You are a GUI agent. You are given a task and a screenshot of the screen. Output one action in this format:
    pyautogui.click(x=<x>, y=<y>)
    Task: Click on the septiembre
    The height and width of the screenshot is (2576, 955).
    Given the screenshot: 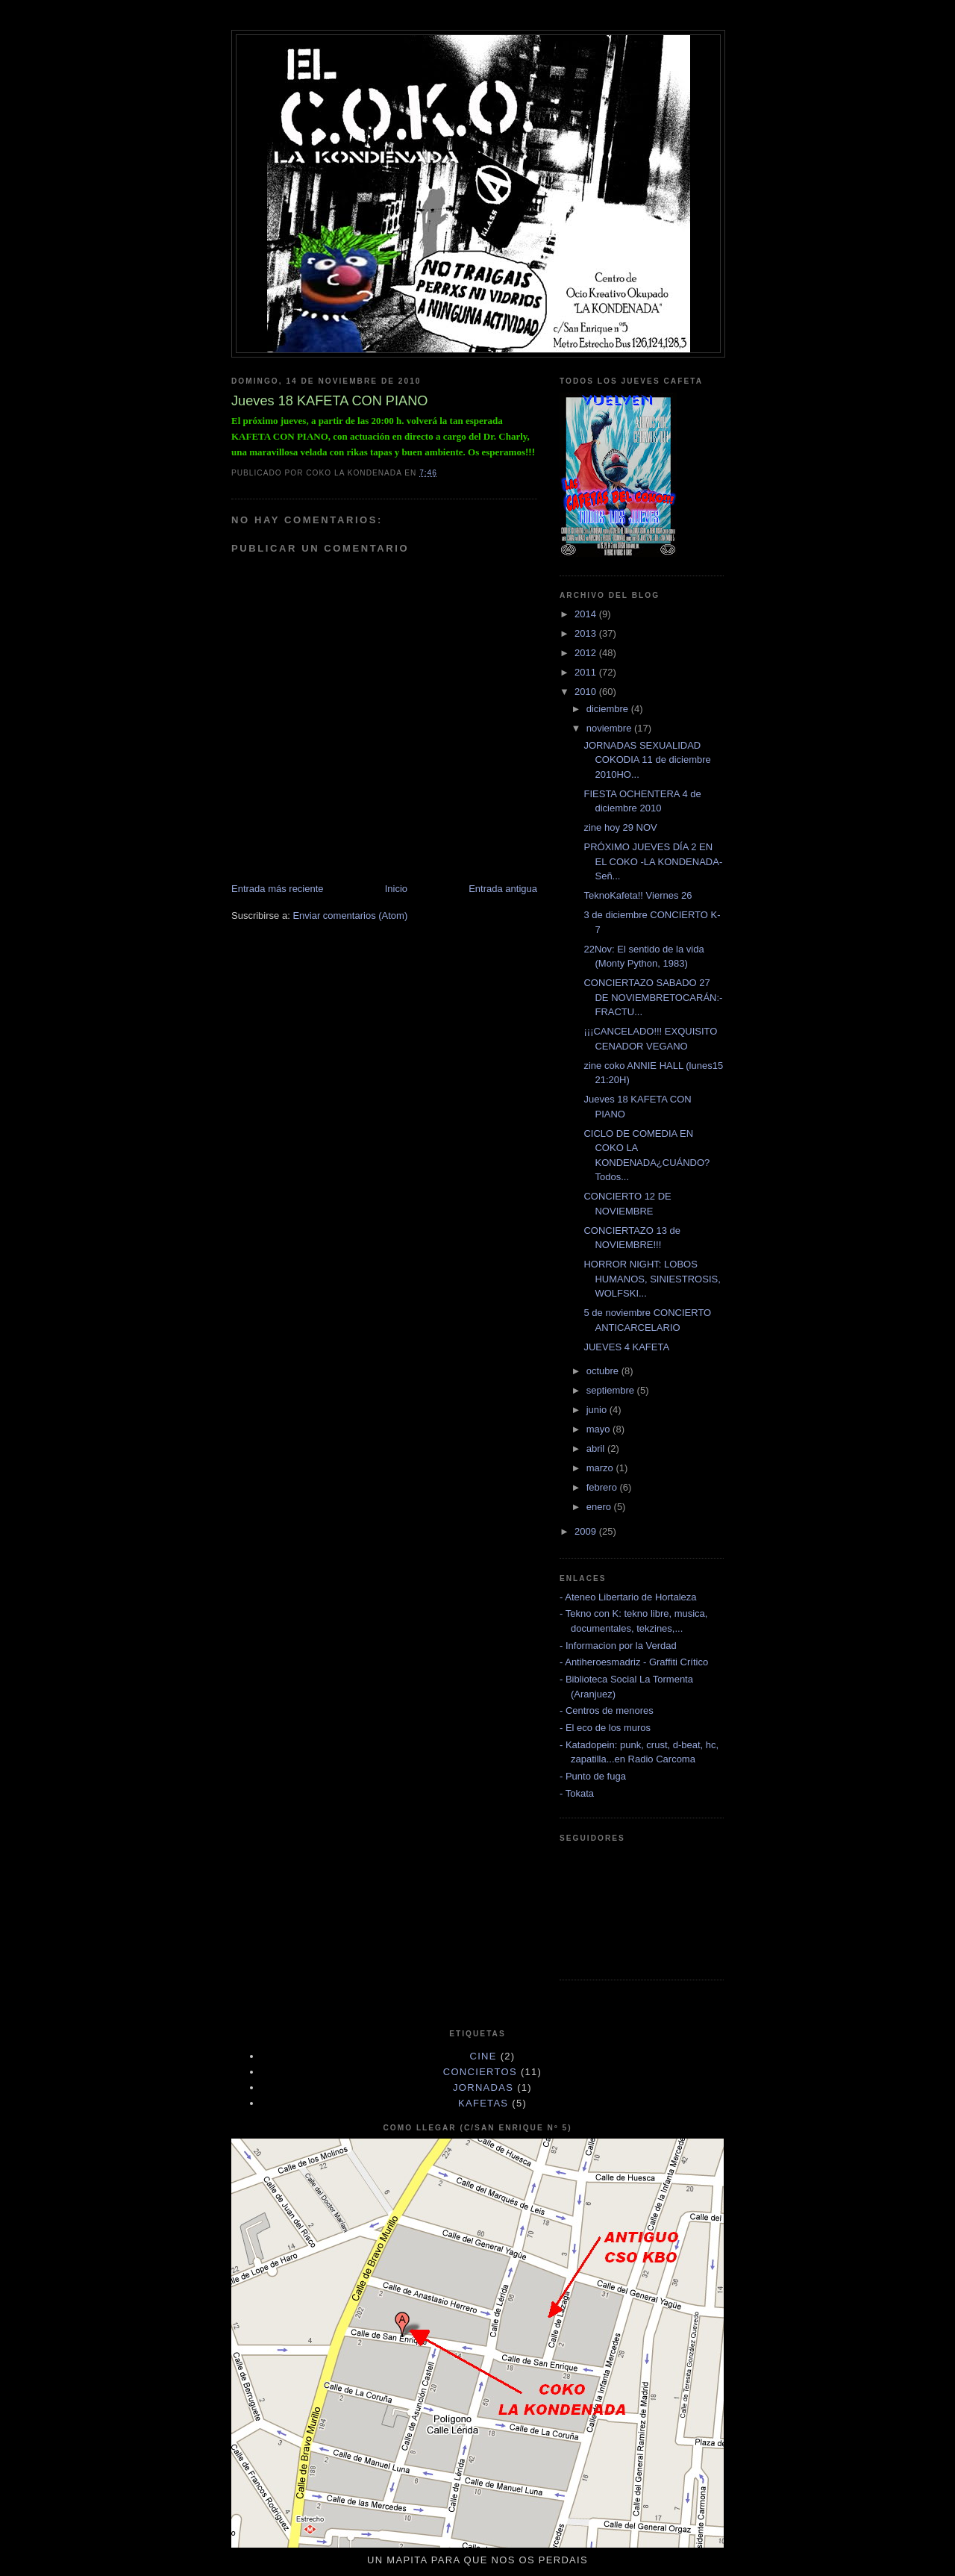 What is the action you would take?
    pyautogui.click(x=611, y=1390)
    